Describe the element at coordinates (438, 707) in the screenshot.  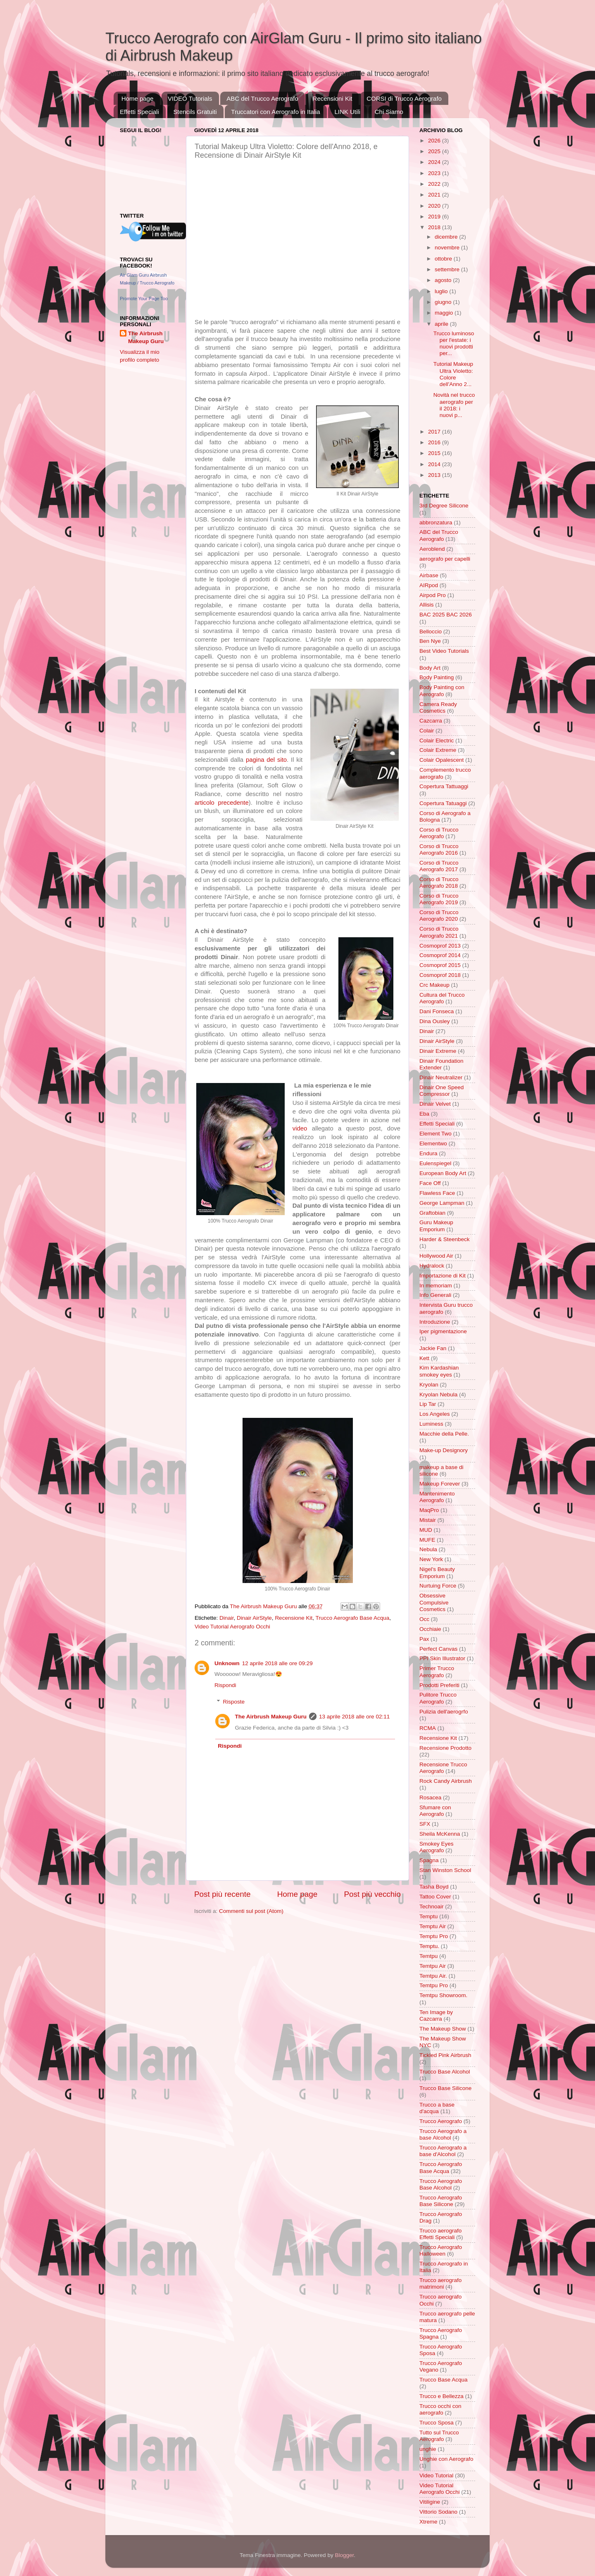
I see `Camera Ready Cosmetics` at that location.